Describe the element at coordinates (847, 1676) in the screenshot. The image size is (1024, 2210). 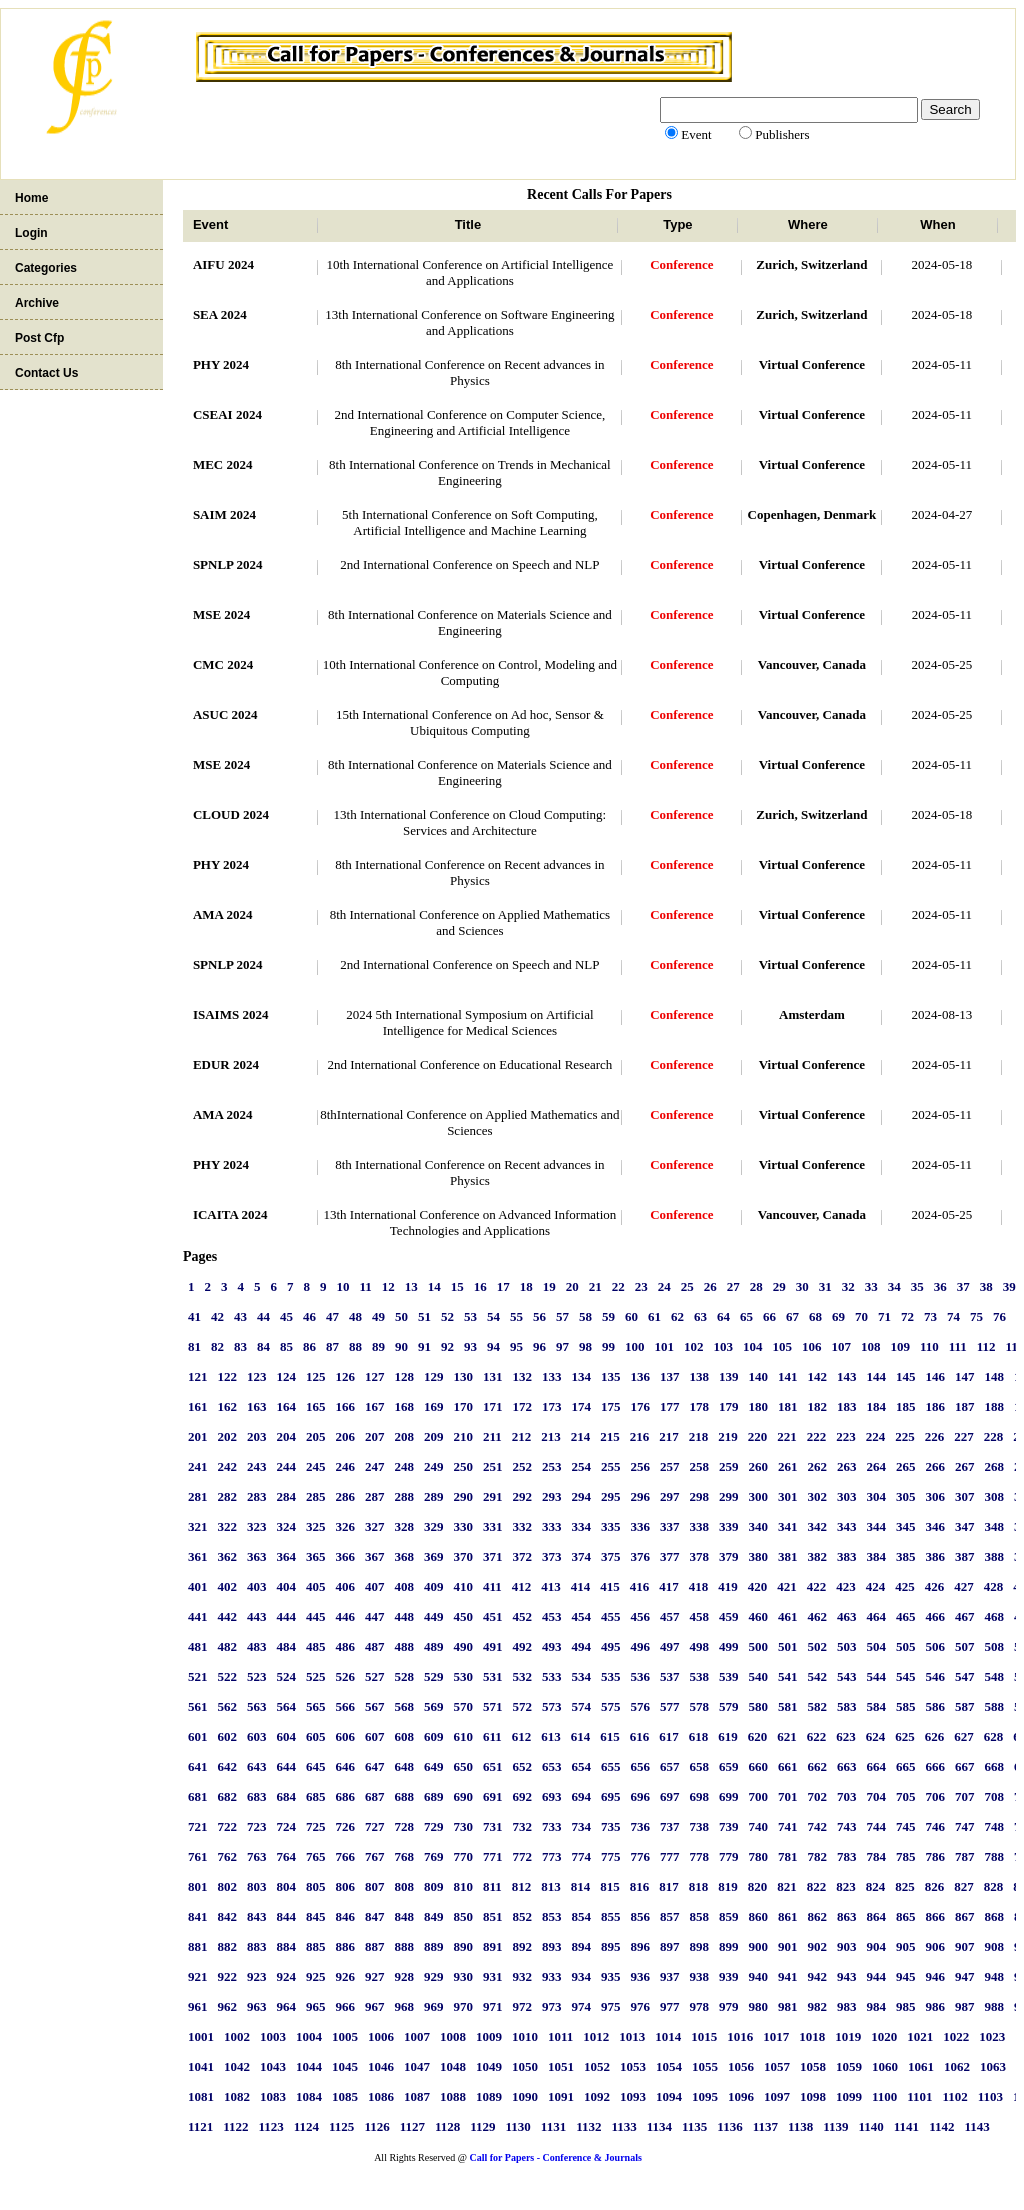
I see `543` at that location.